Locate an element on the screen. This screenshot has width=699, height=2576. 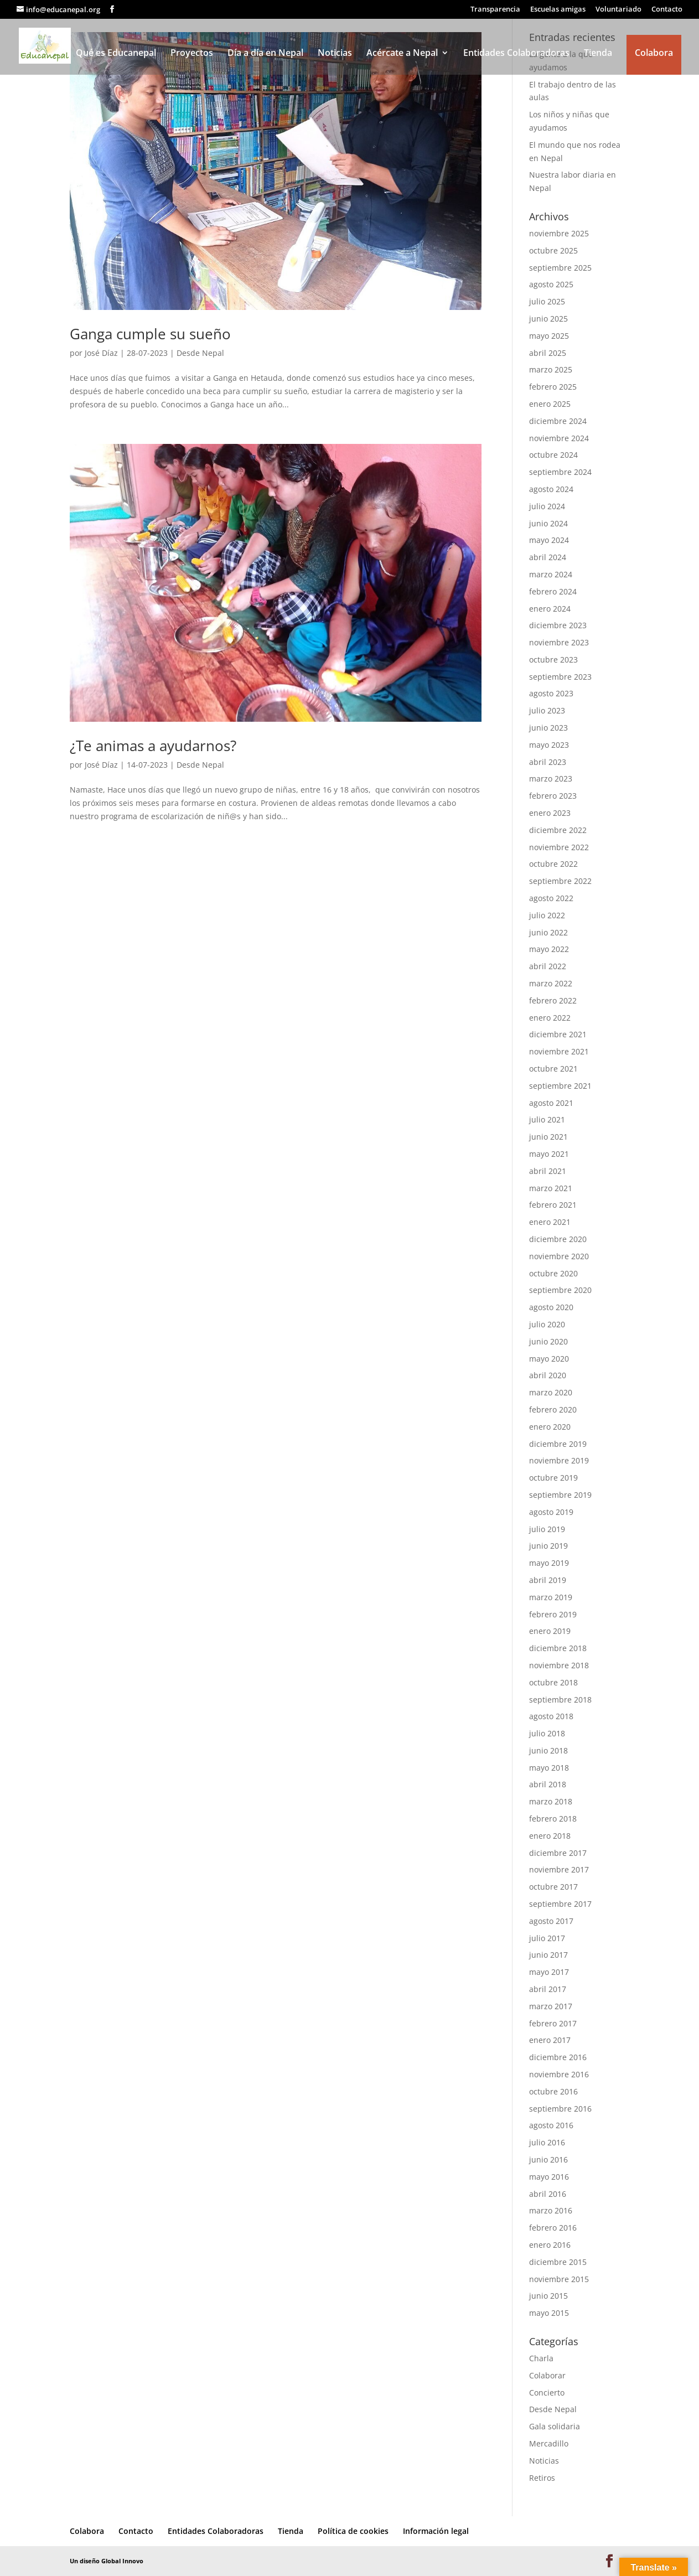
septiembre 2025 is located at coordinates (560, 267).